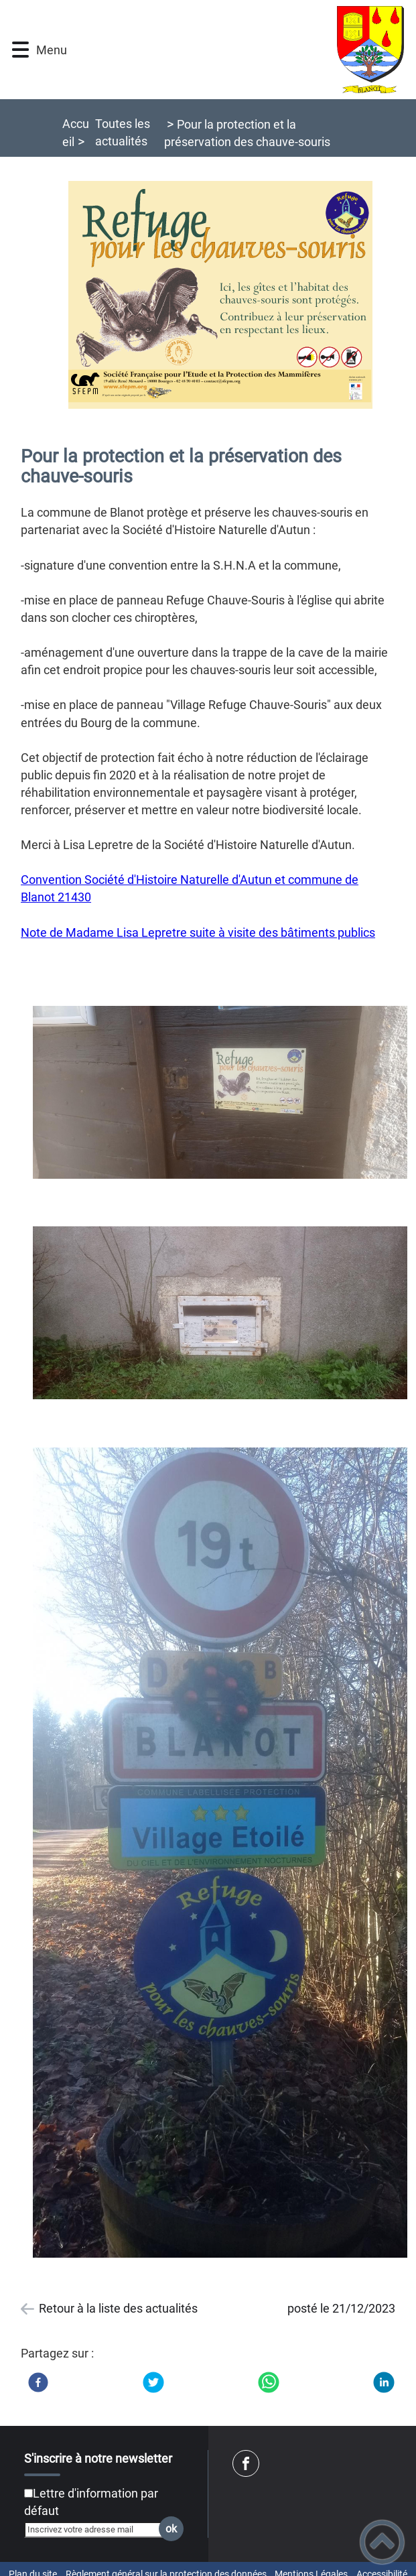 This screenshot has width=416, height=2576. Describe the element at coordinates (118, 2308) in the screenshot. I see `Retour à la liste des actualités` at that location.